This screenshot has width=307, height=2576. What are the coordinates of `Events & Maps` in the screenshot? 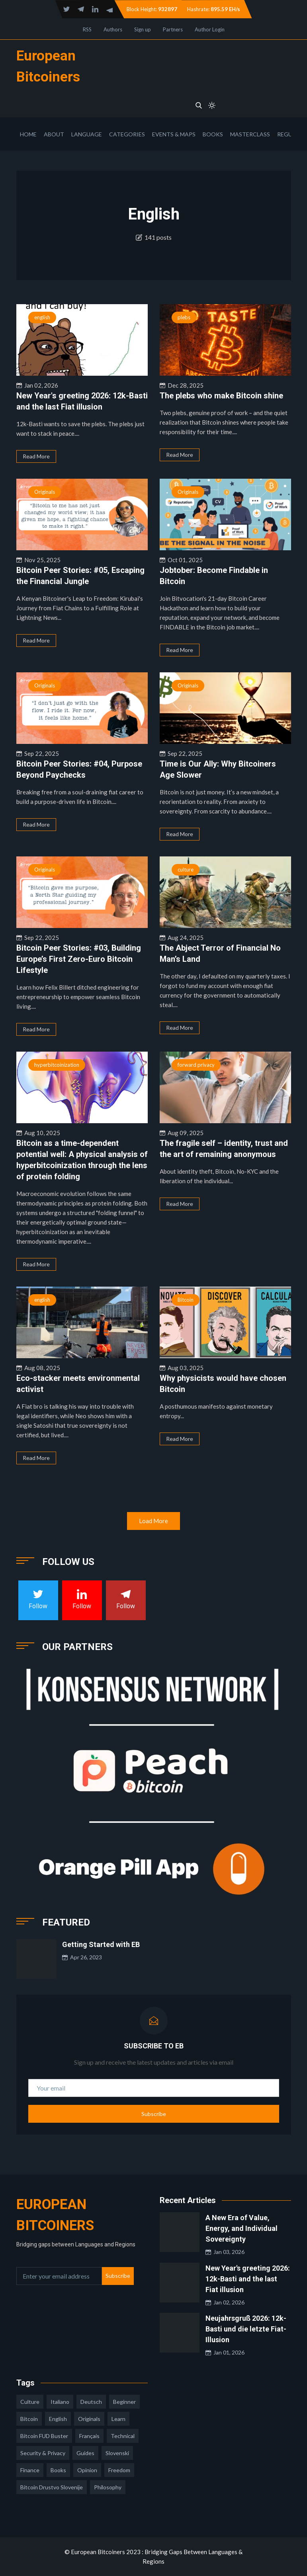 It's located at (174, 134).